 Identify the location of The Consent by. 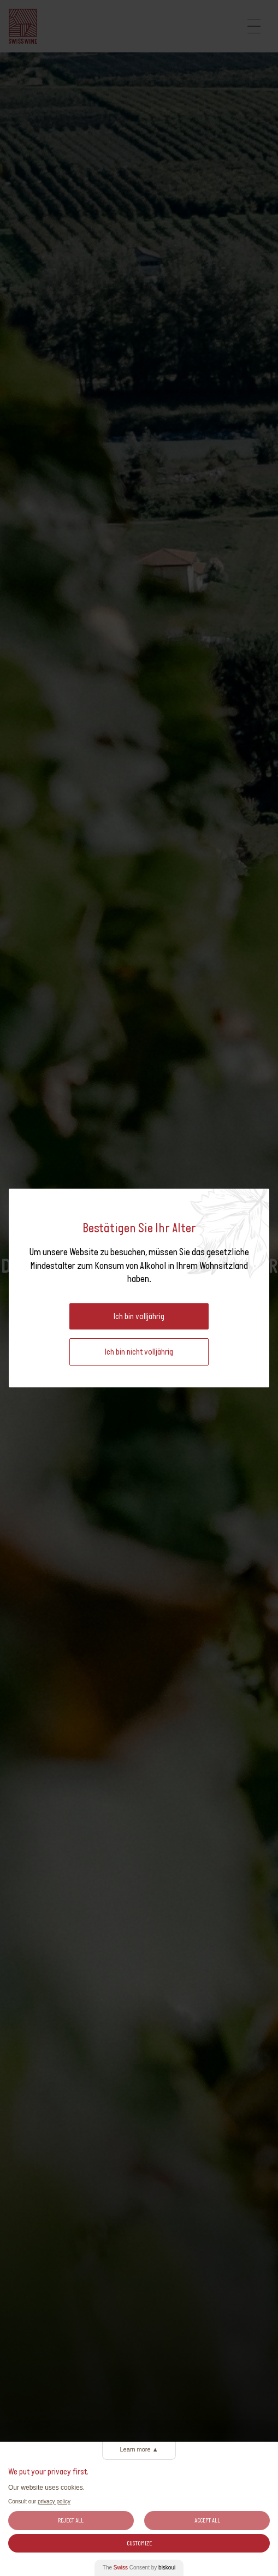
(139, 2568).